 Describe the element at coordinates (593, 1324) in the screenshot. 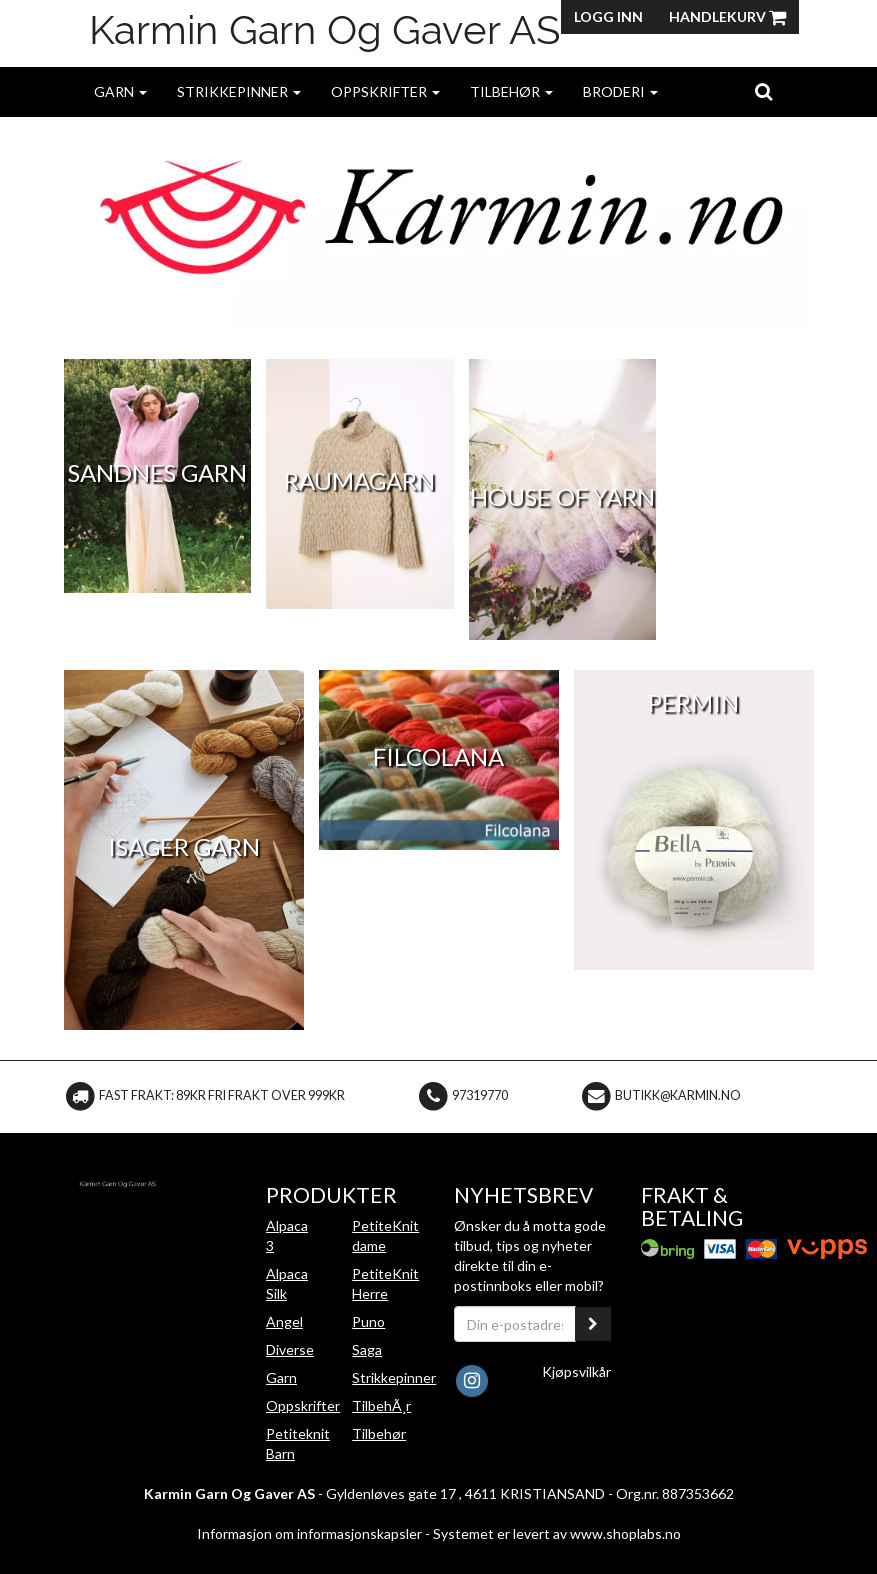

I see `[register_newsletter_email]` at that location.